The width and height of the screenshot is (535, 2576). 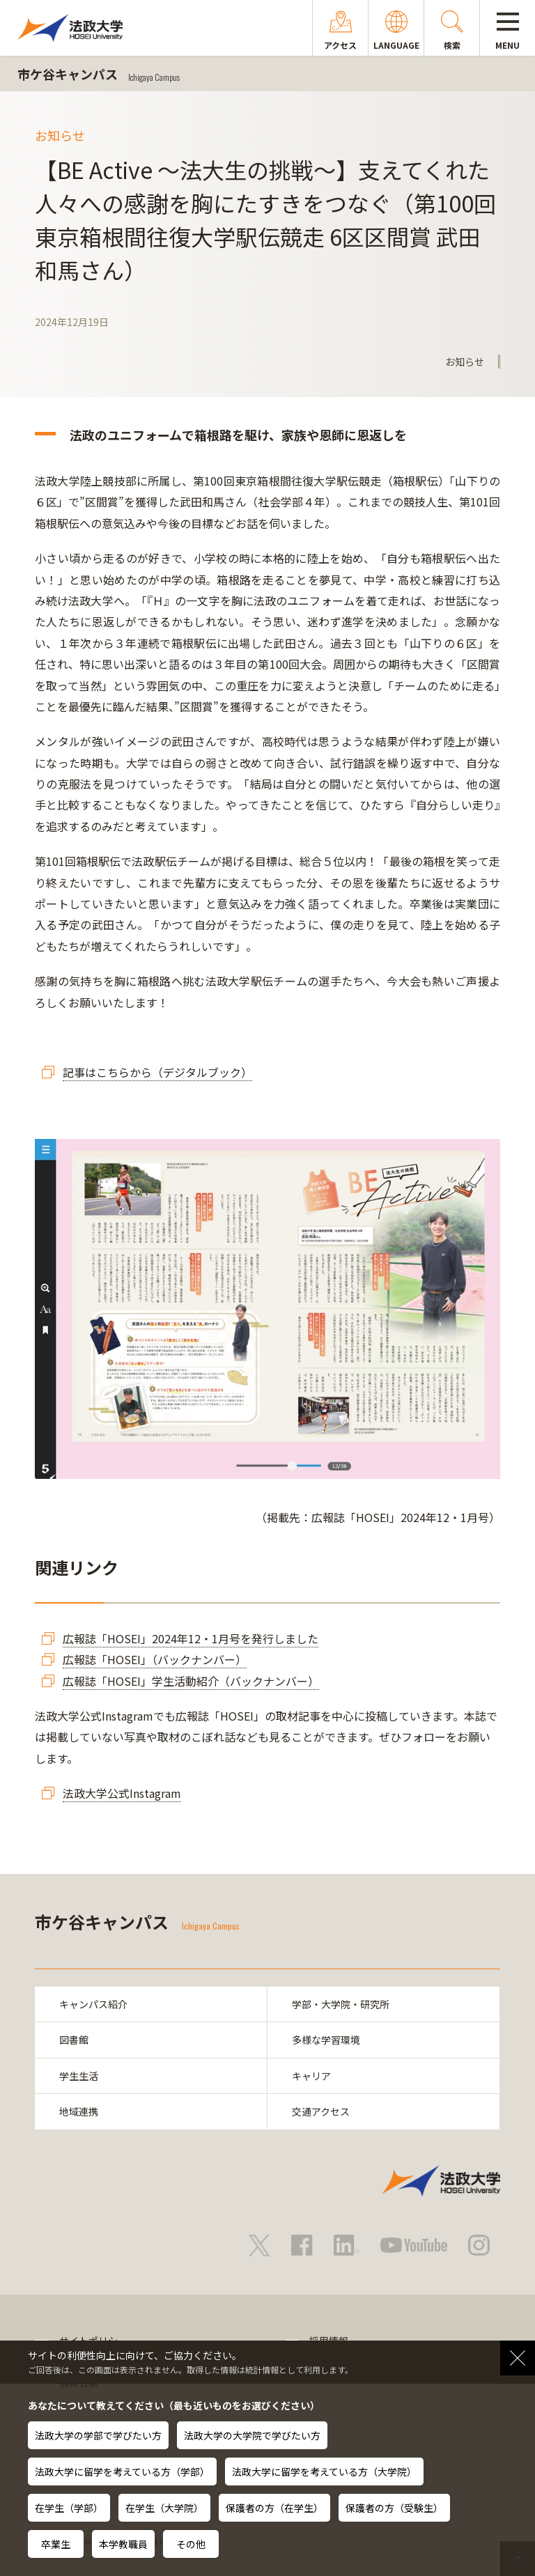 I want to click on 広報誌「HOSEI」学生活動紹介（バックナンバー）, so click(x=191, y=1681).